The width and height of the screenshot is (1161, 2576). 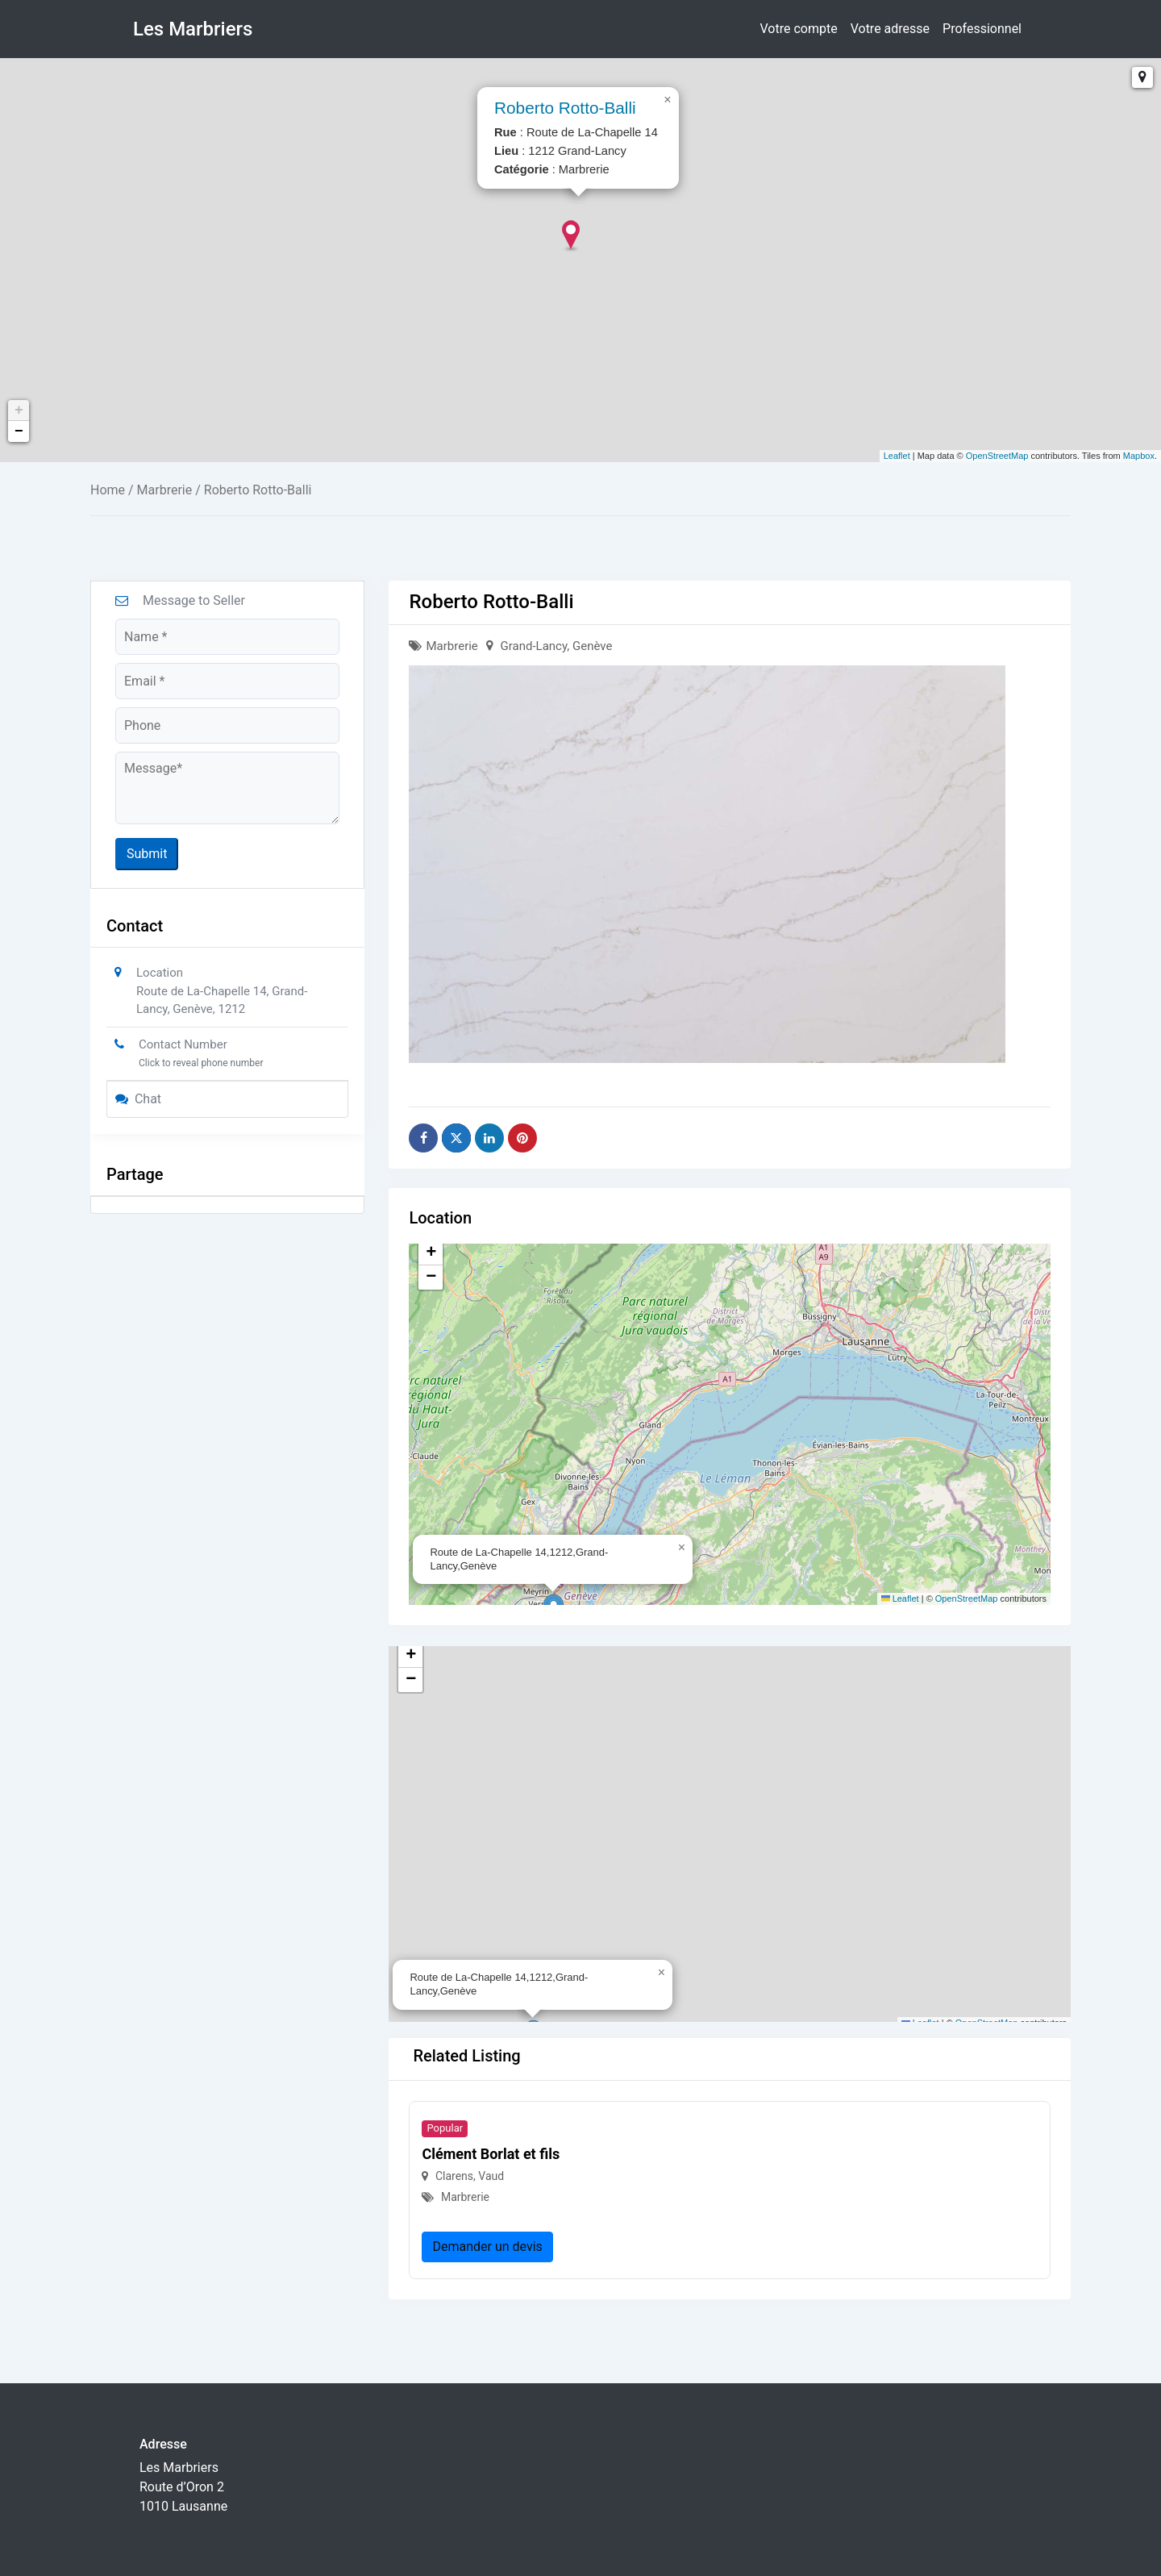 I want to click on Submit, so click(x=147, y=853).